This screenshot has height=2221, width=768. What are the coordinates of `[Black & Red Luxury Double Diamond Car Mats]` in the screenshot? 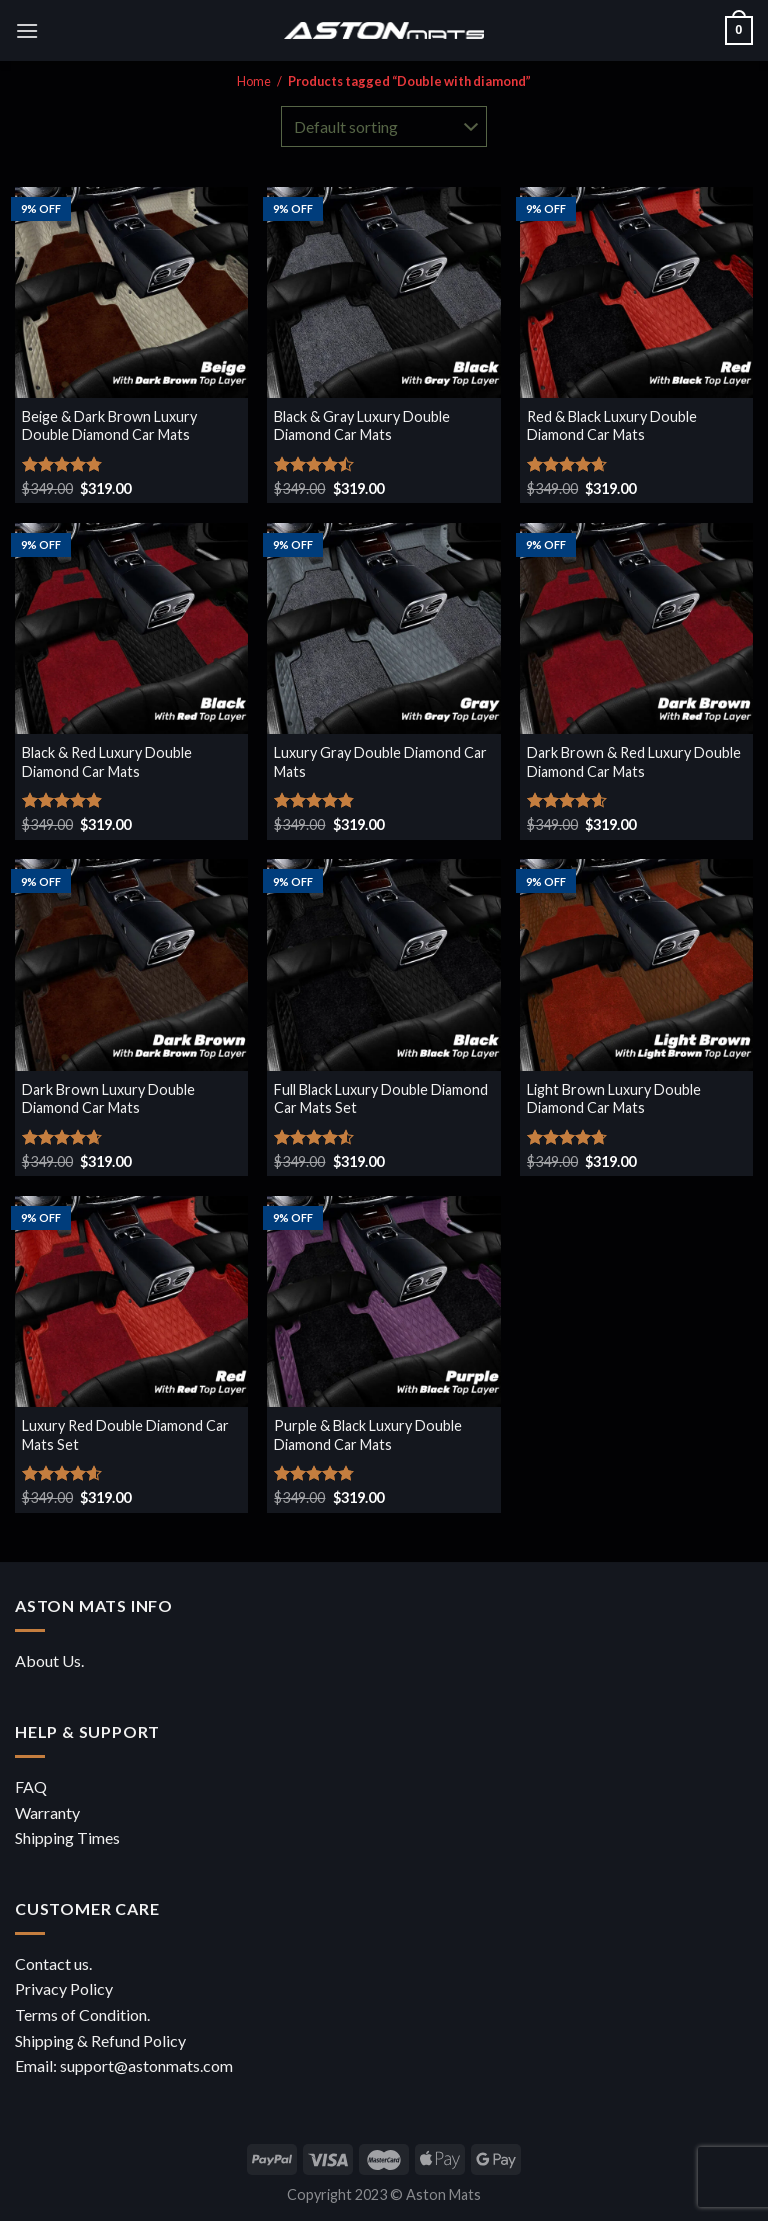 It's located at (131, 628).